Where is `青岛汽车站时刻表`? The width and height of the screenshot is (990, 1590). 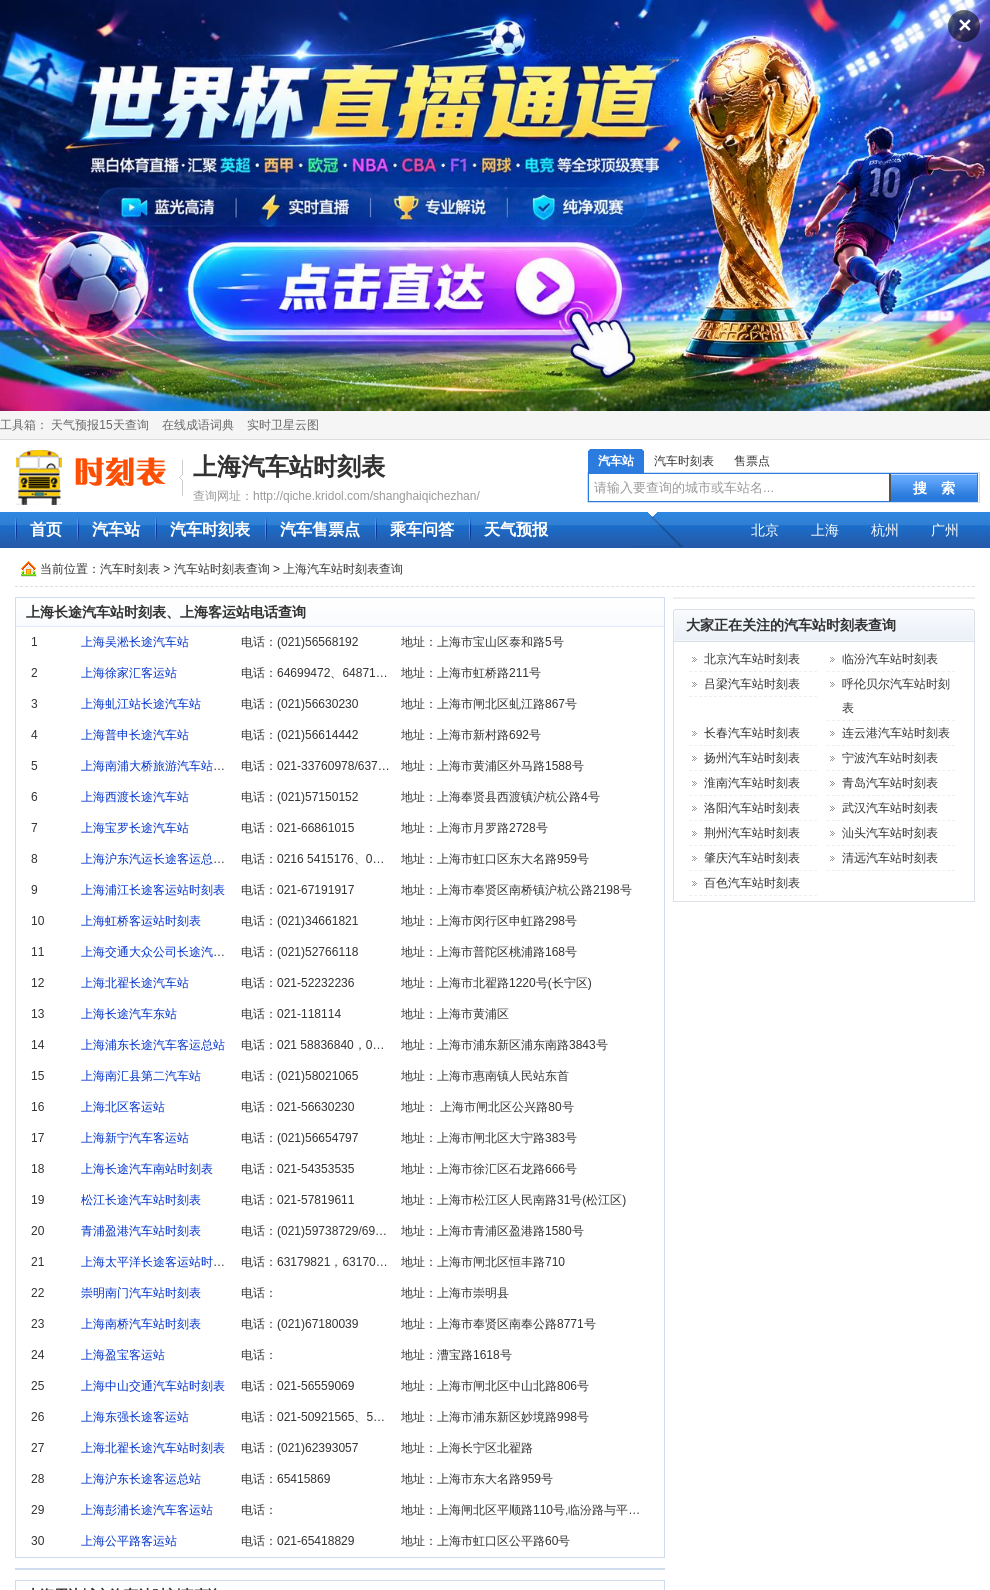
青岛汽车站时刻表 is located at coordinates (890, 783).